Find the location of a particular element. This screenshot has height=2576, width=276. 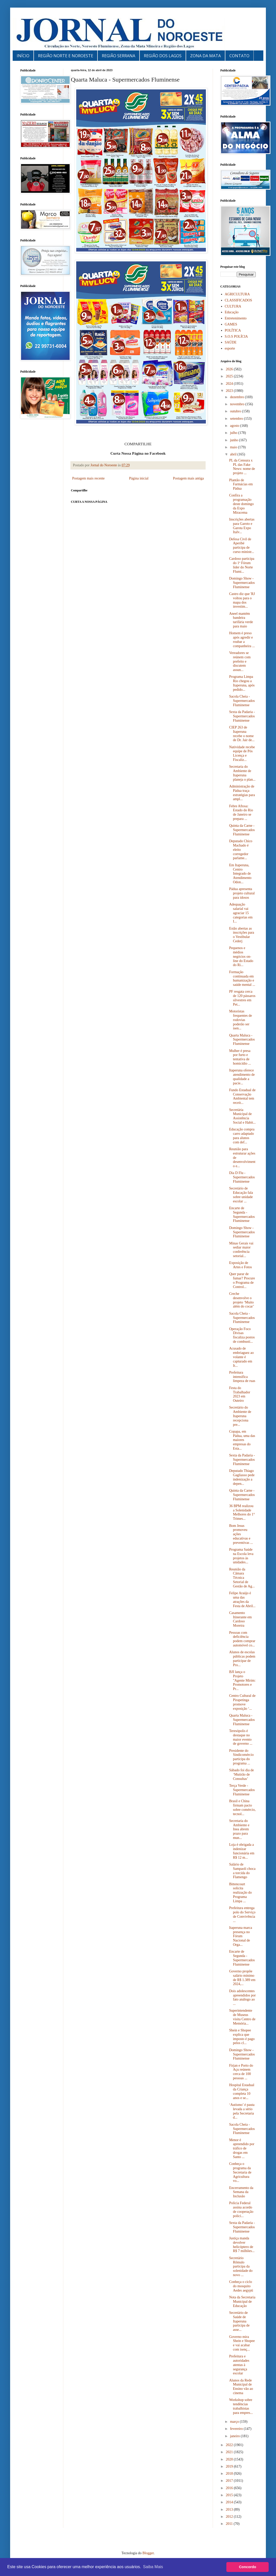

Mulher é presa por furto e tentativa de homicídio ... is located at coordinates (240, 1057).